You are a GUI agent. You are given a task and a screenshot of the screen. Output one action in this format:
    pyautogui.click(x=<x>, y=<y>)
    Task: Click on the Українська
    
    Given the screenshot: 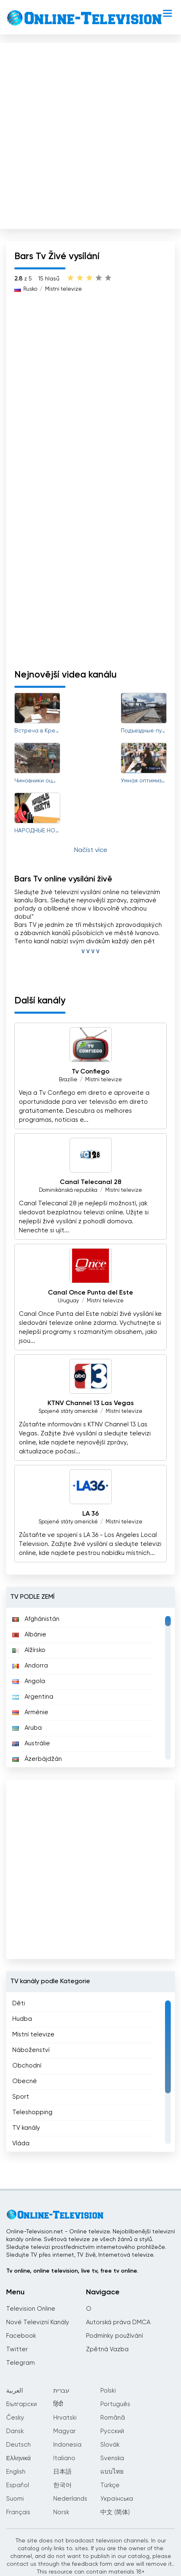 What is the action you would take?
    pyautogui.click(x=116, y=2499)
    